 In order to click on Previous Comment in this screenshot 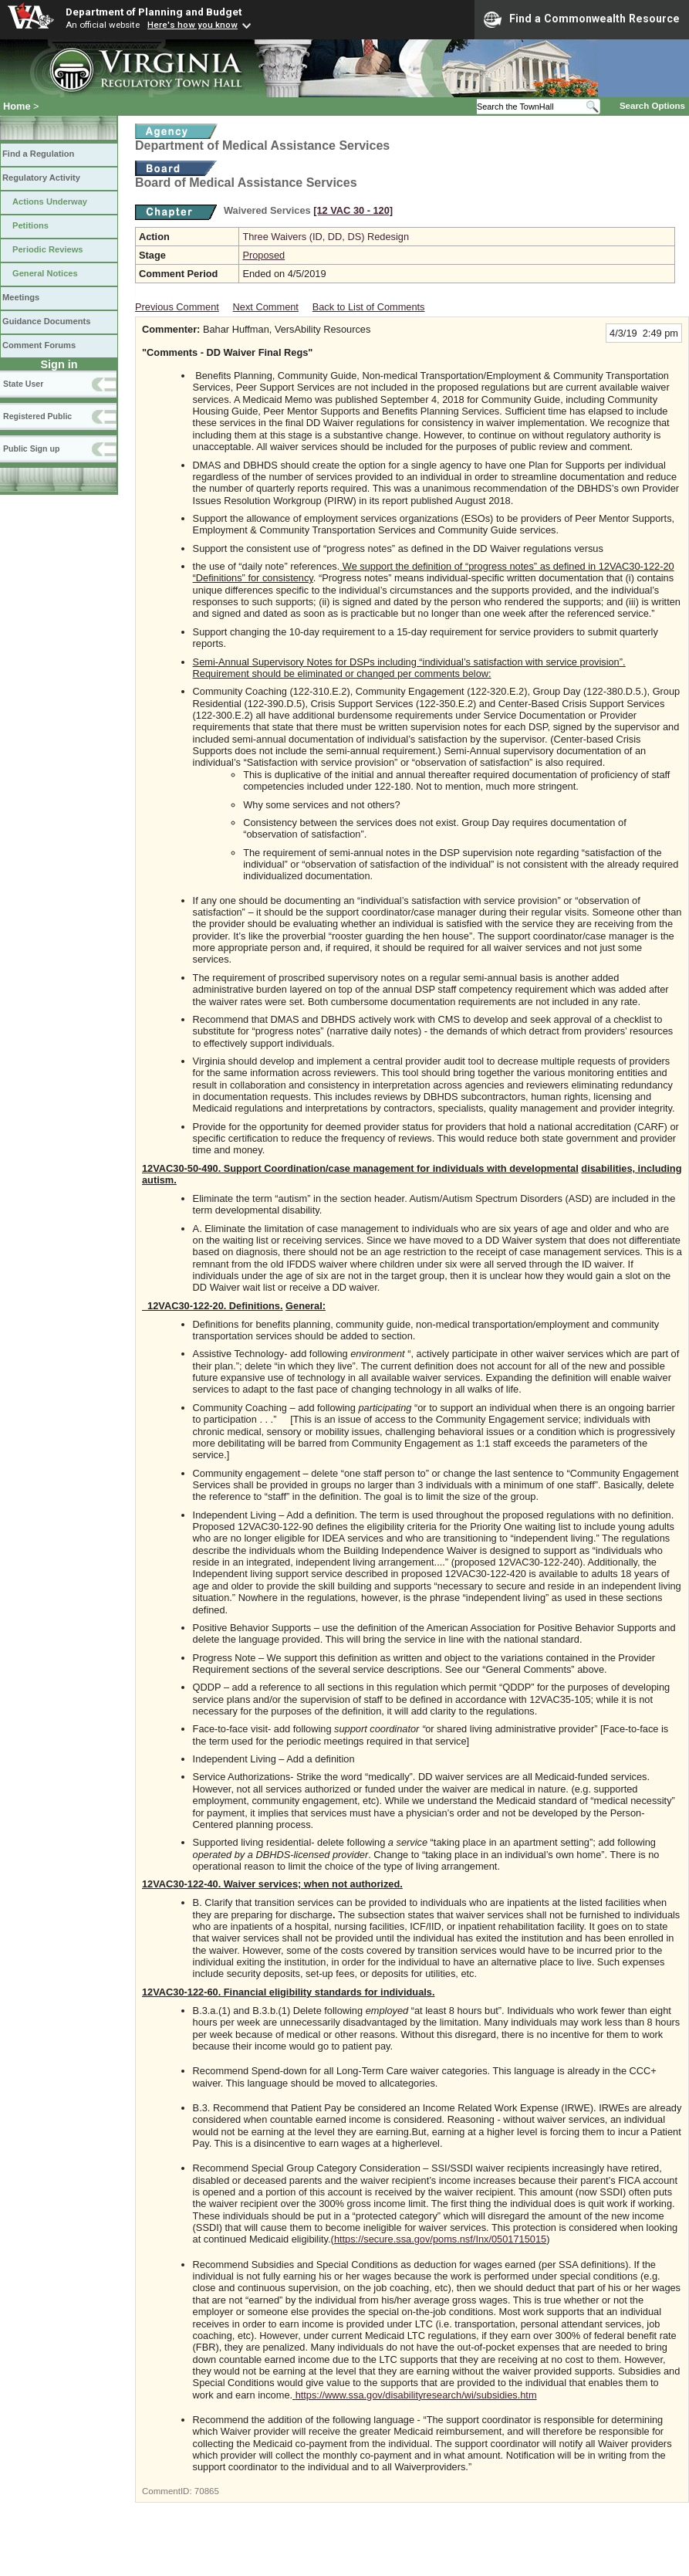, I will do `click(177, 307)`.